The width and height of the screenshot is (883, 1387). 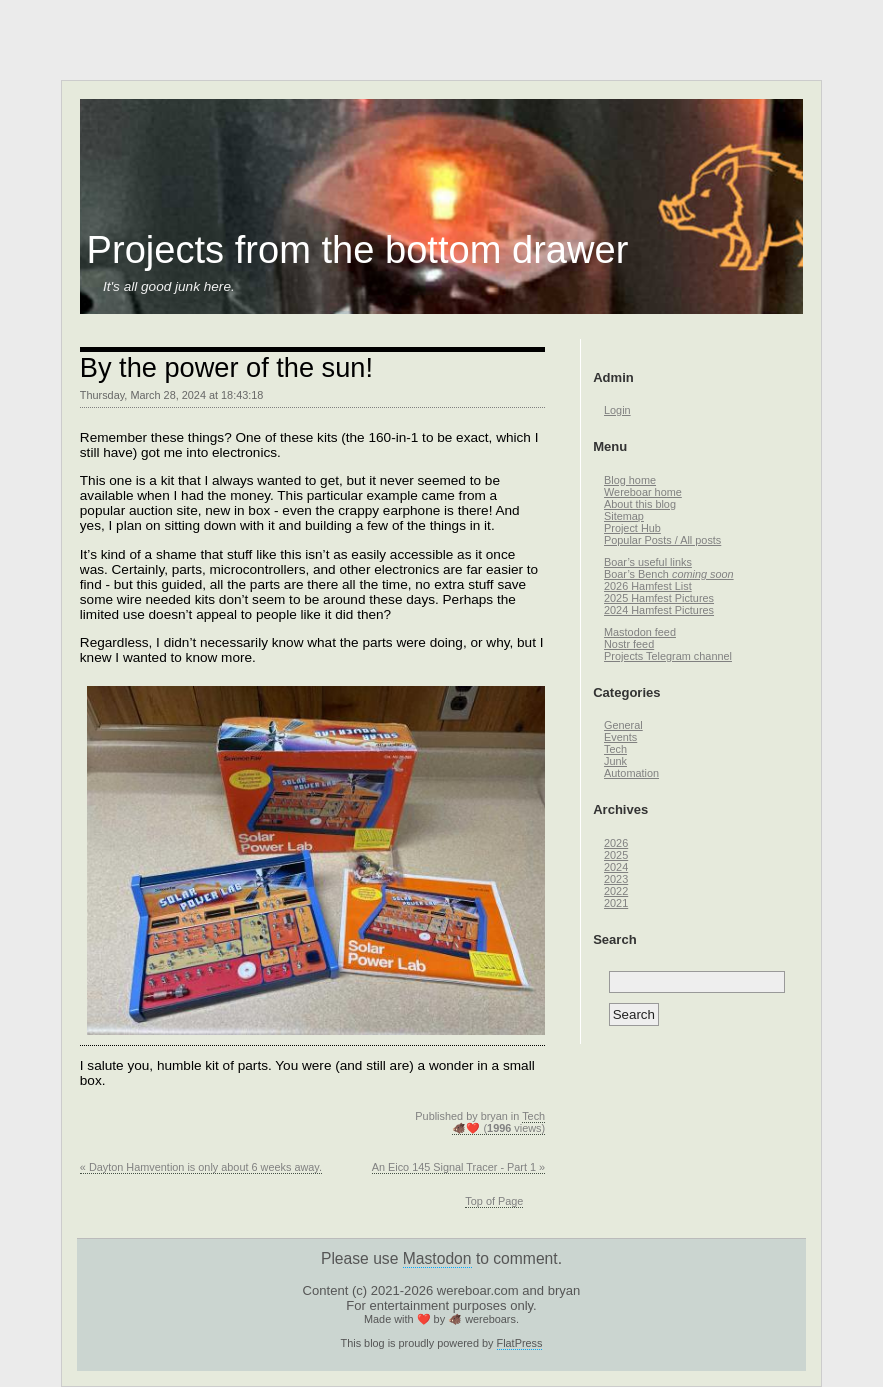 What do you see at coordinates (668, 656) in the screenshot?
I see `Projects Telegram channel` at bounding box center [668, 656].